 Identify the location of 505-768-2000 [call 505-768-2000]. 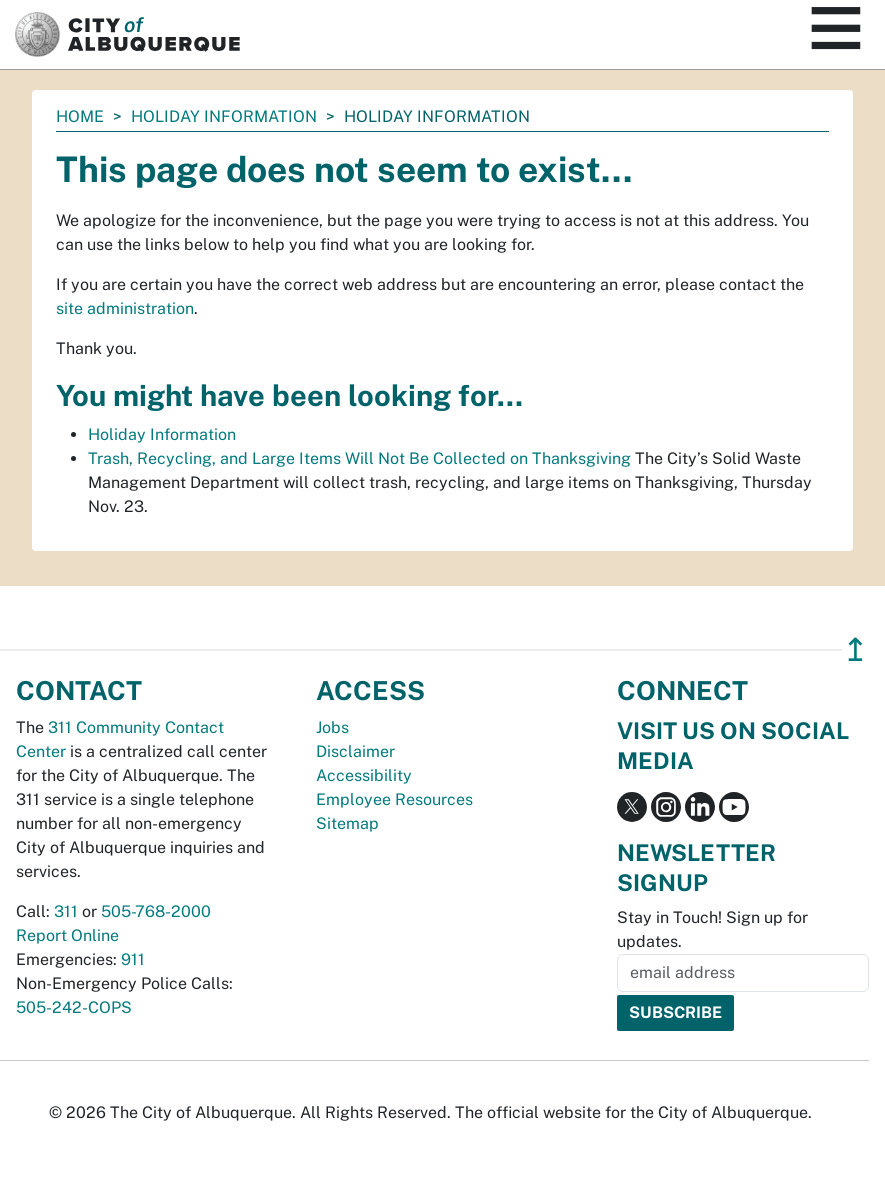
(156, 911).